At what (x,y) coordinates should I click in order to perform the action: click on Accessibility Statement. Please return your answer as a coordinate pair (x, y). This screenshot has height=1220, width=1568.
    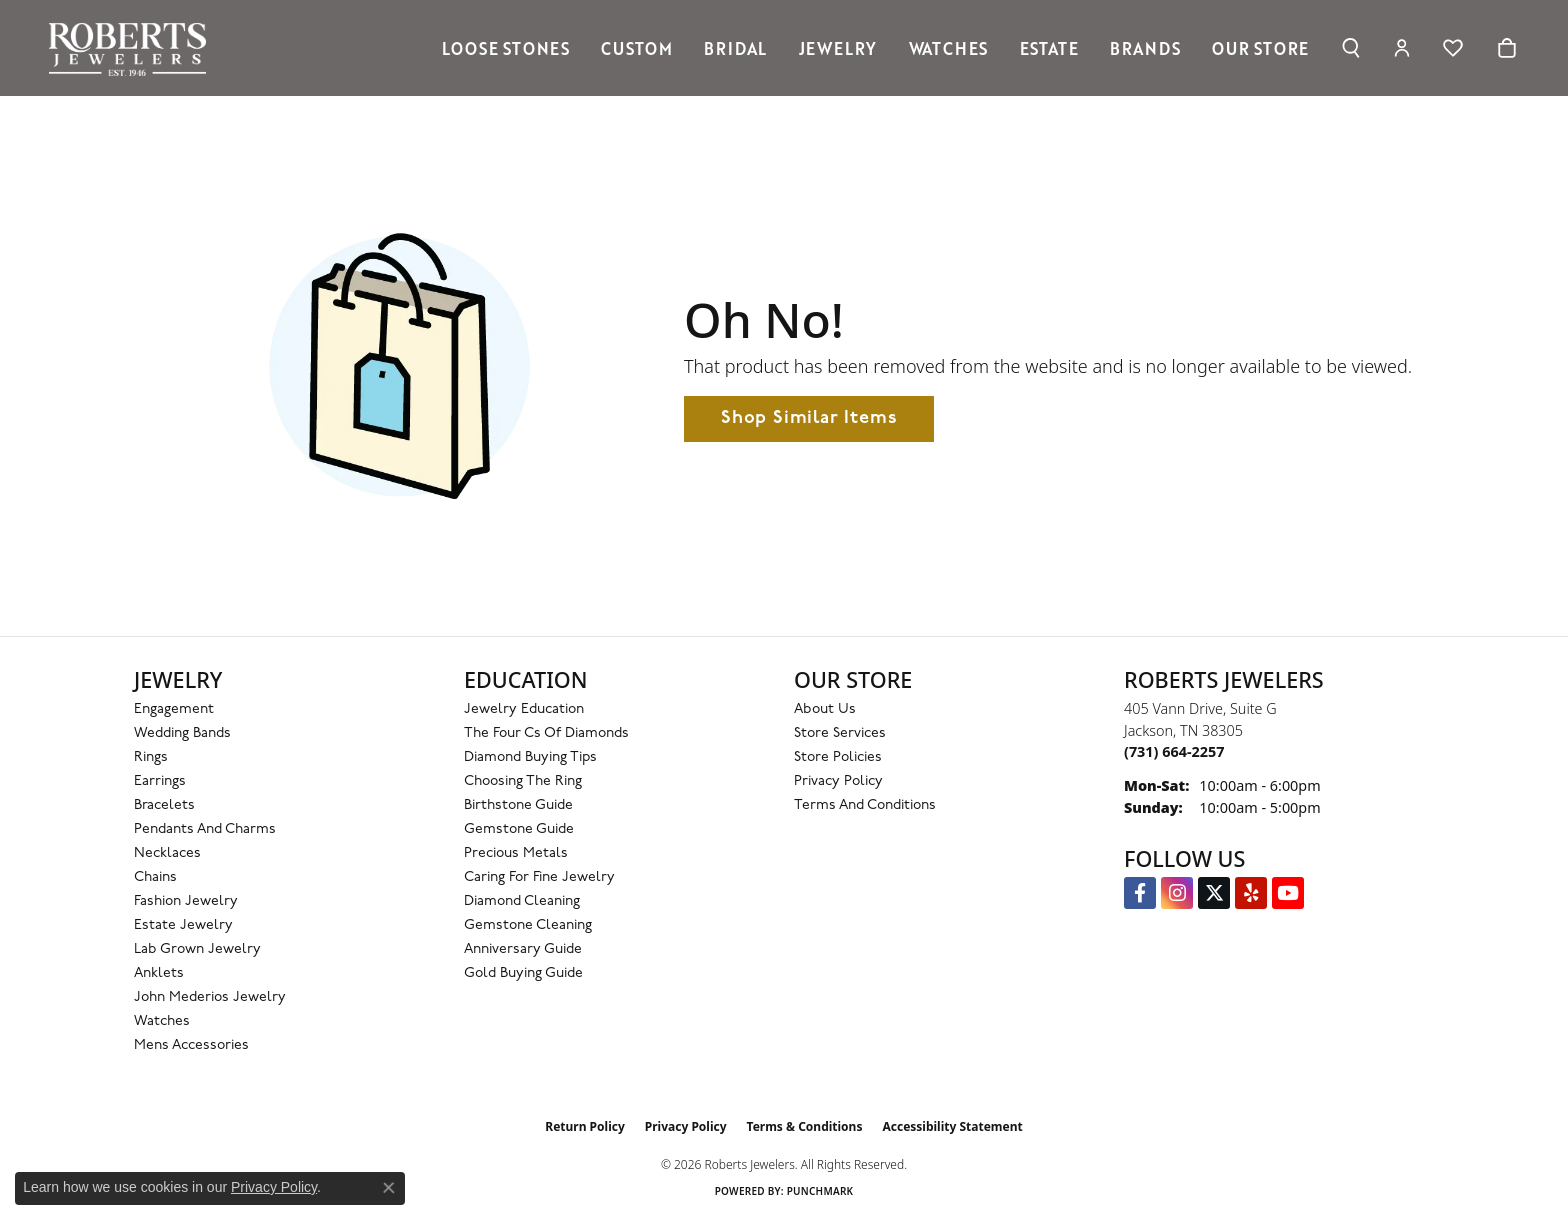
    Looking at the image, I should click on (952, 1126).